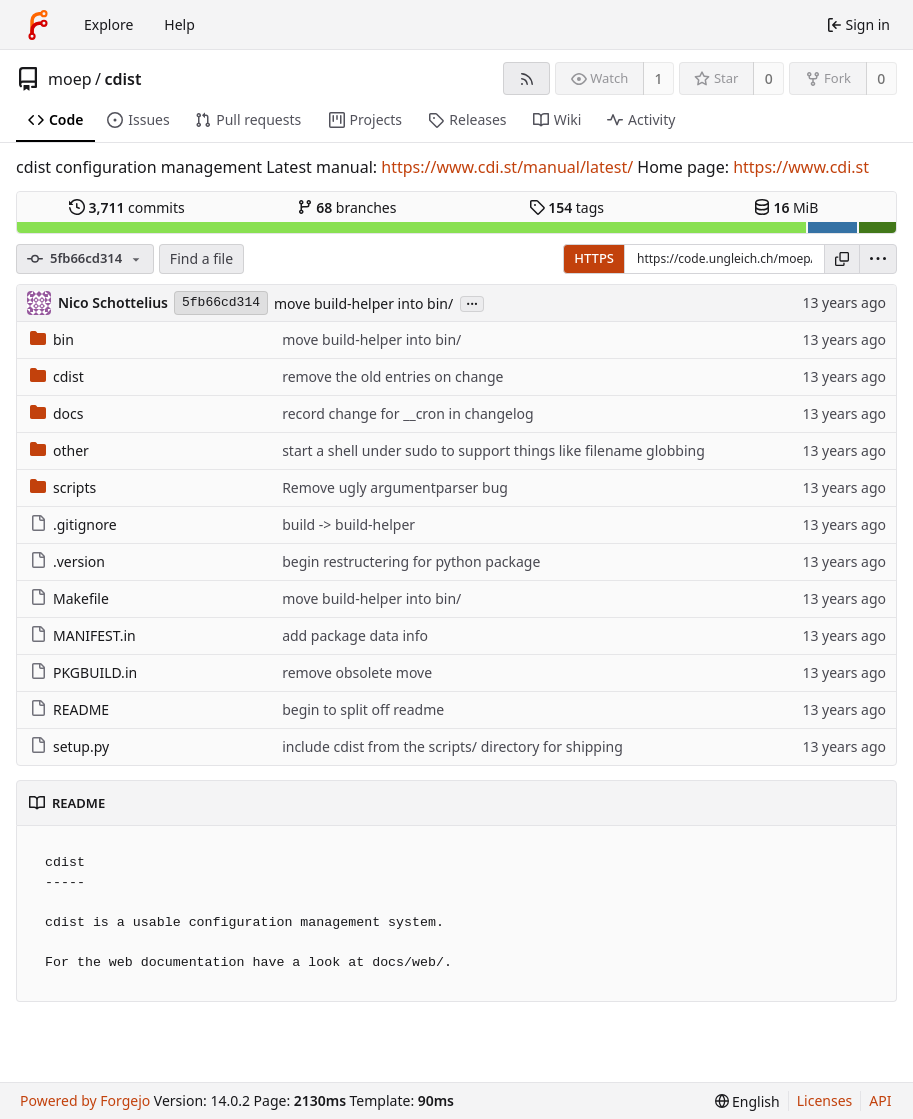  I want to click on bin, so click(52, 339).